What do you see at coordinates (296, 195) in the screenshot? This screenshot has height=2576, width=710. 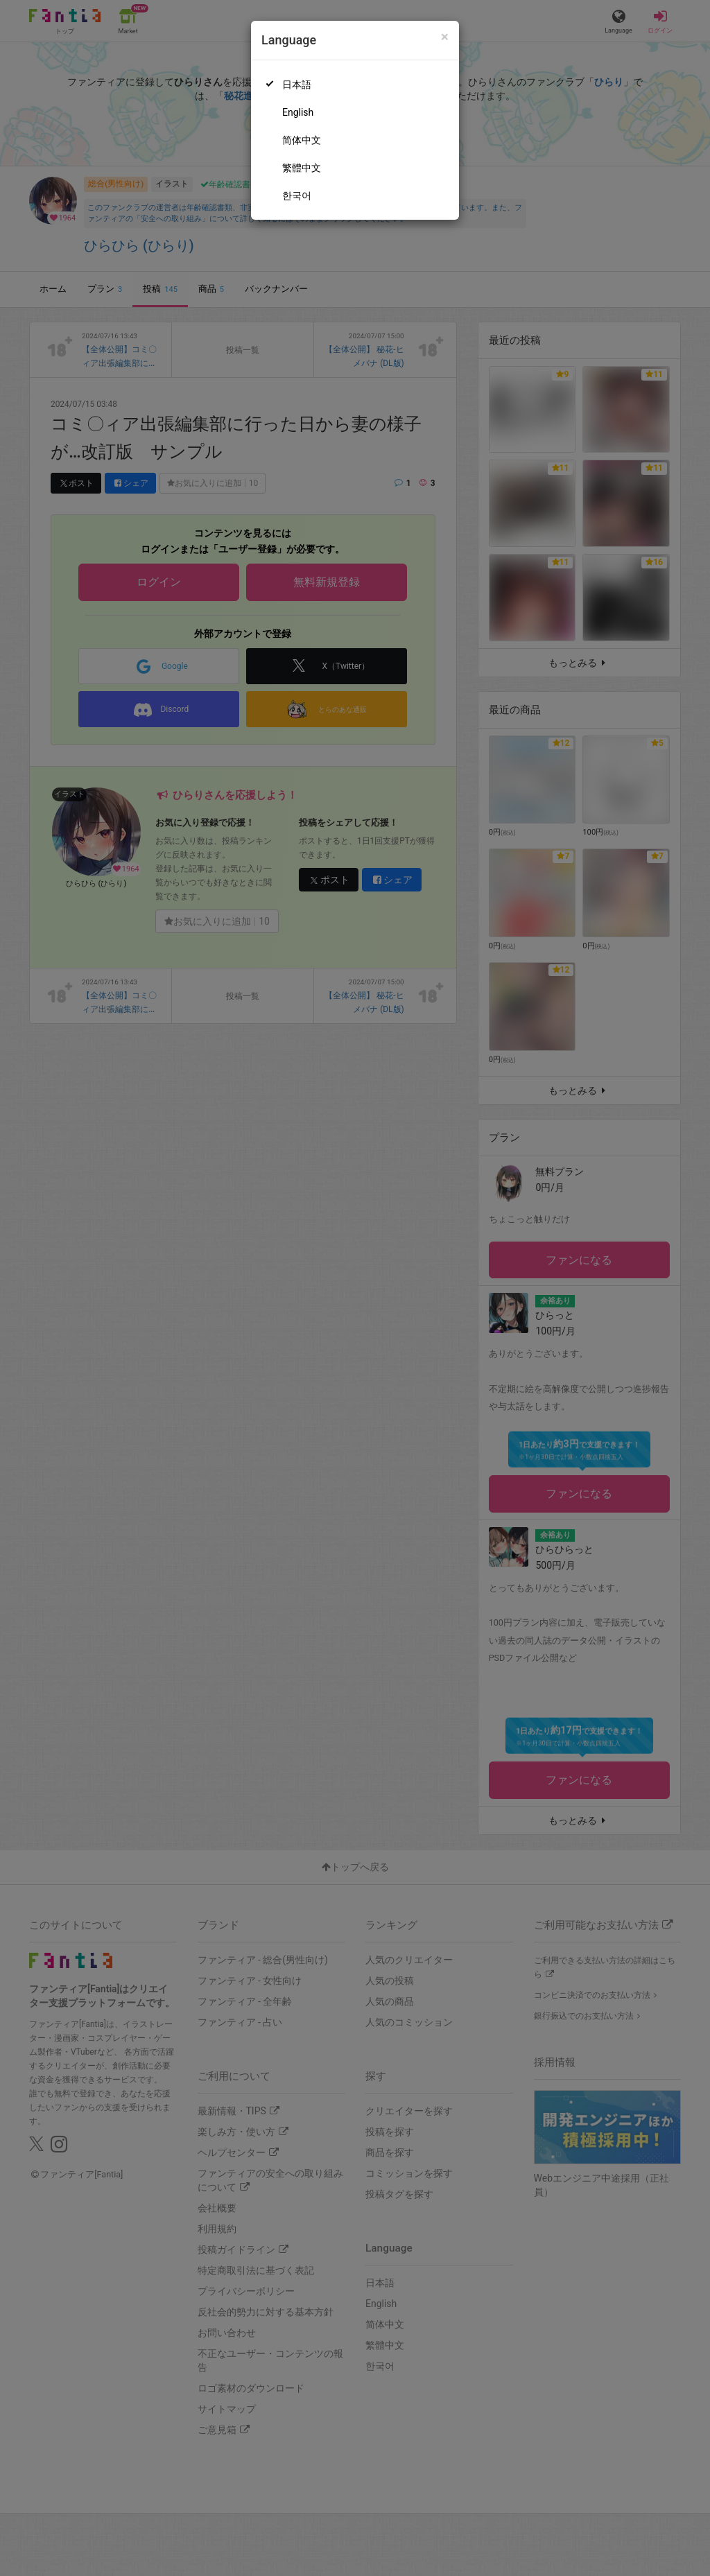 I see `한국어` at bounding box center [296, 195].